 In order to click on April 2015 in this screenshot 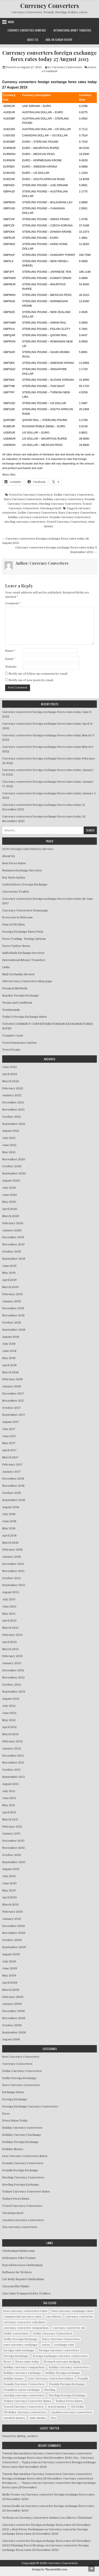, I will do `click(9, 1620)`.